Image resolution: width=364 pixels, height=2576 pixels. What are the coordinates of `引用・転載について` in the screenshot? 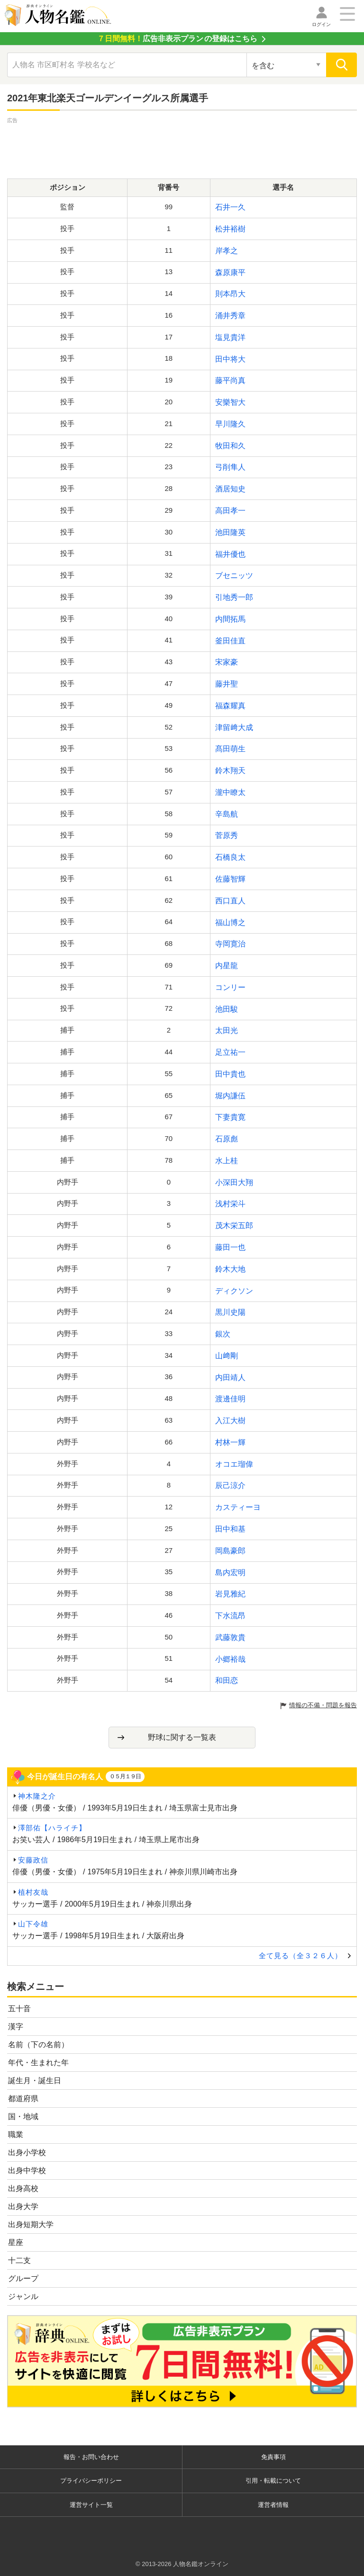 It's located at (273, 2480).